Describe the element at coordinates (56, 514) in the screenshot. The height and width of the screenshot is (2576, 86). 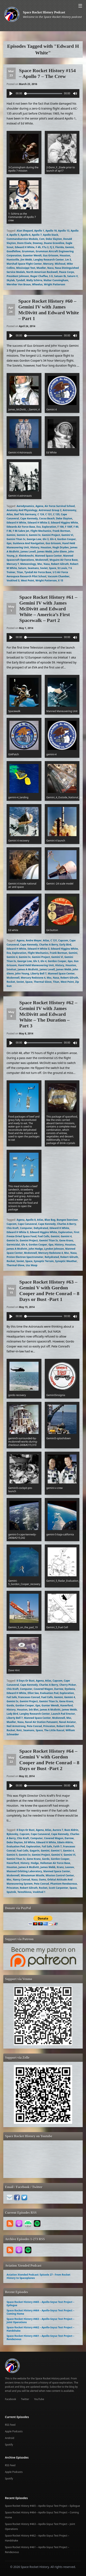
I see `C 135` at that location.